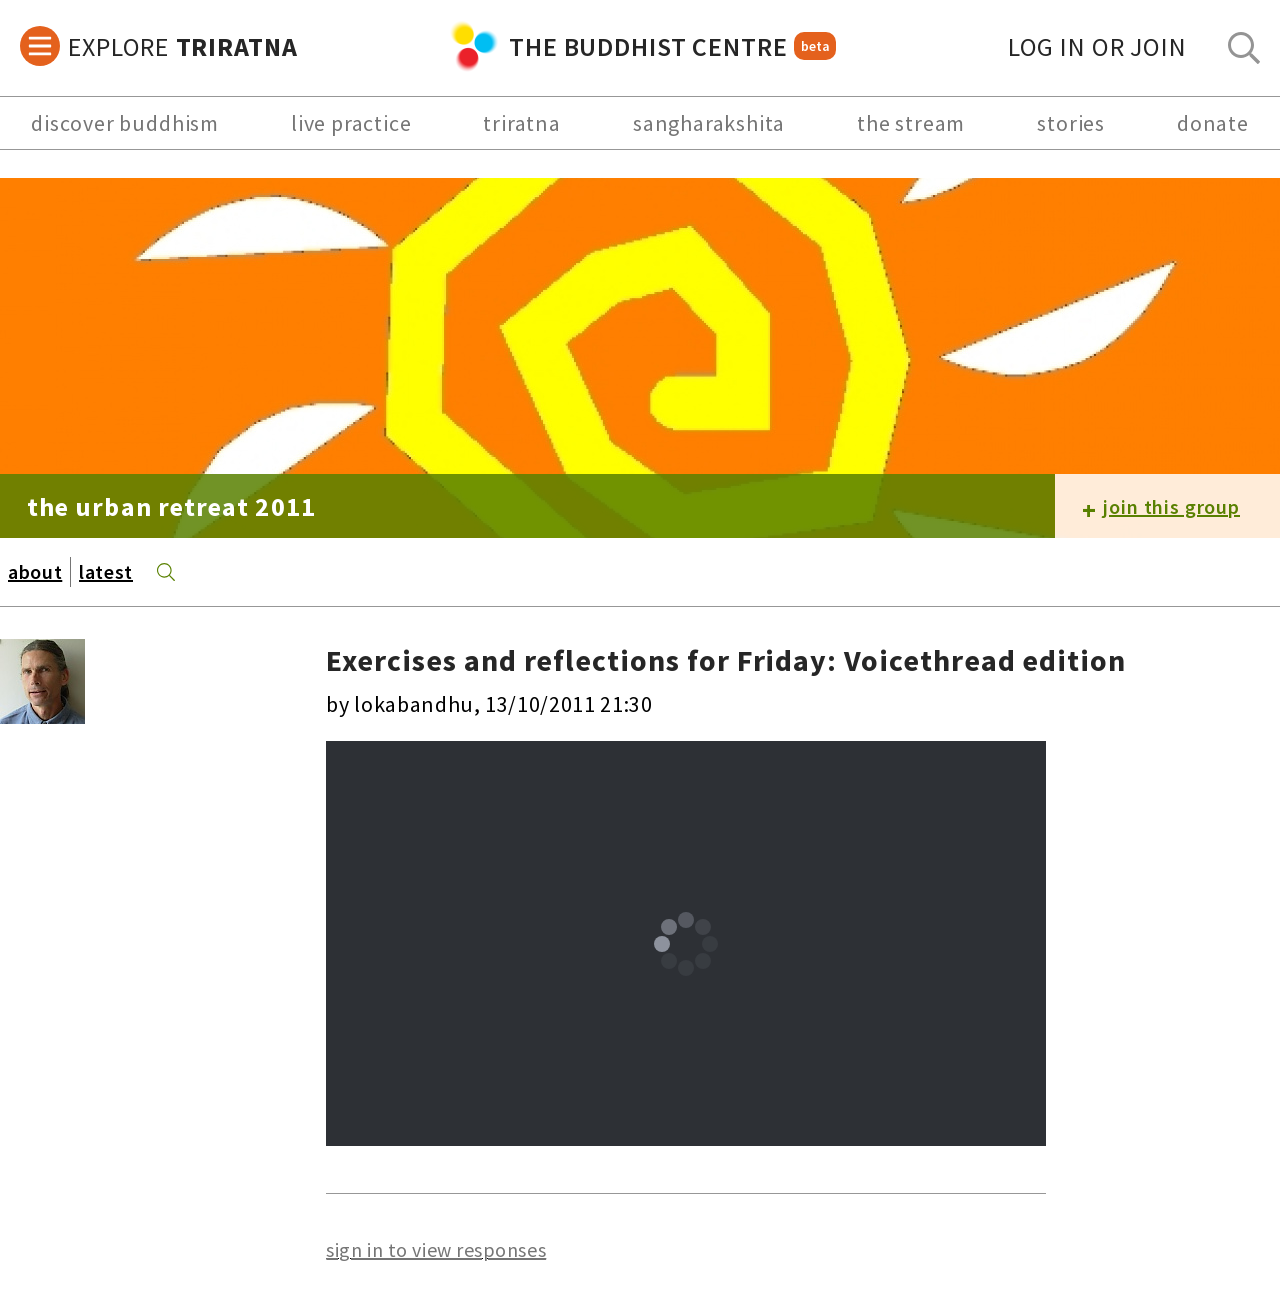 This screenshot has width=1280, height=1297. I want to click on latest, so click(106, 571).